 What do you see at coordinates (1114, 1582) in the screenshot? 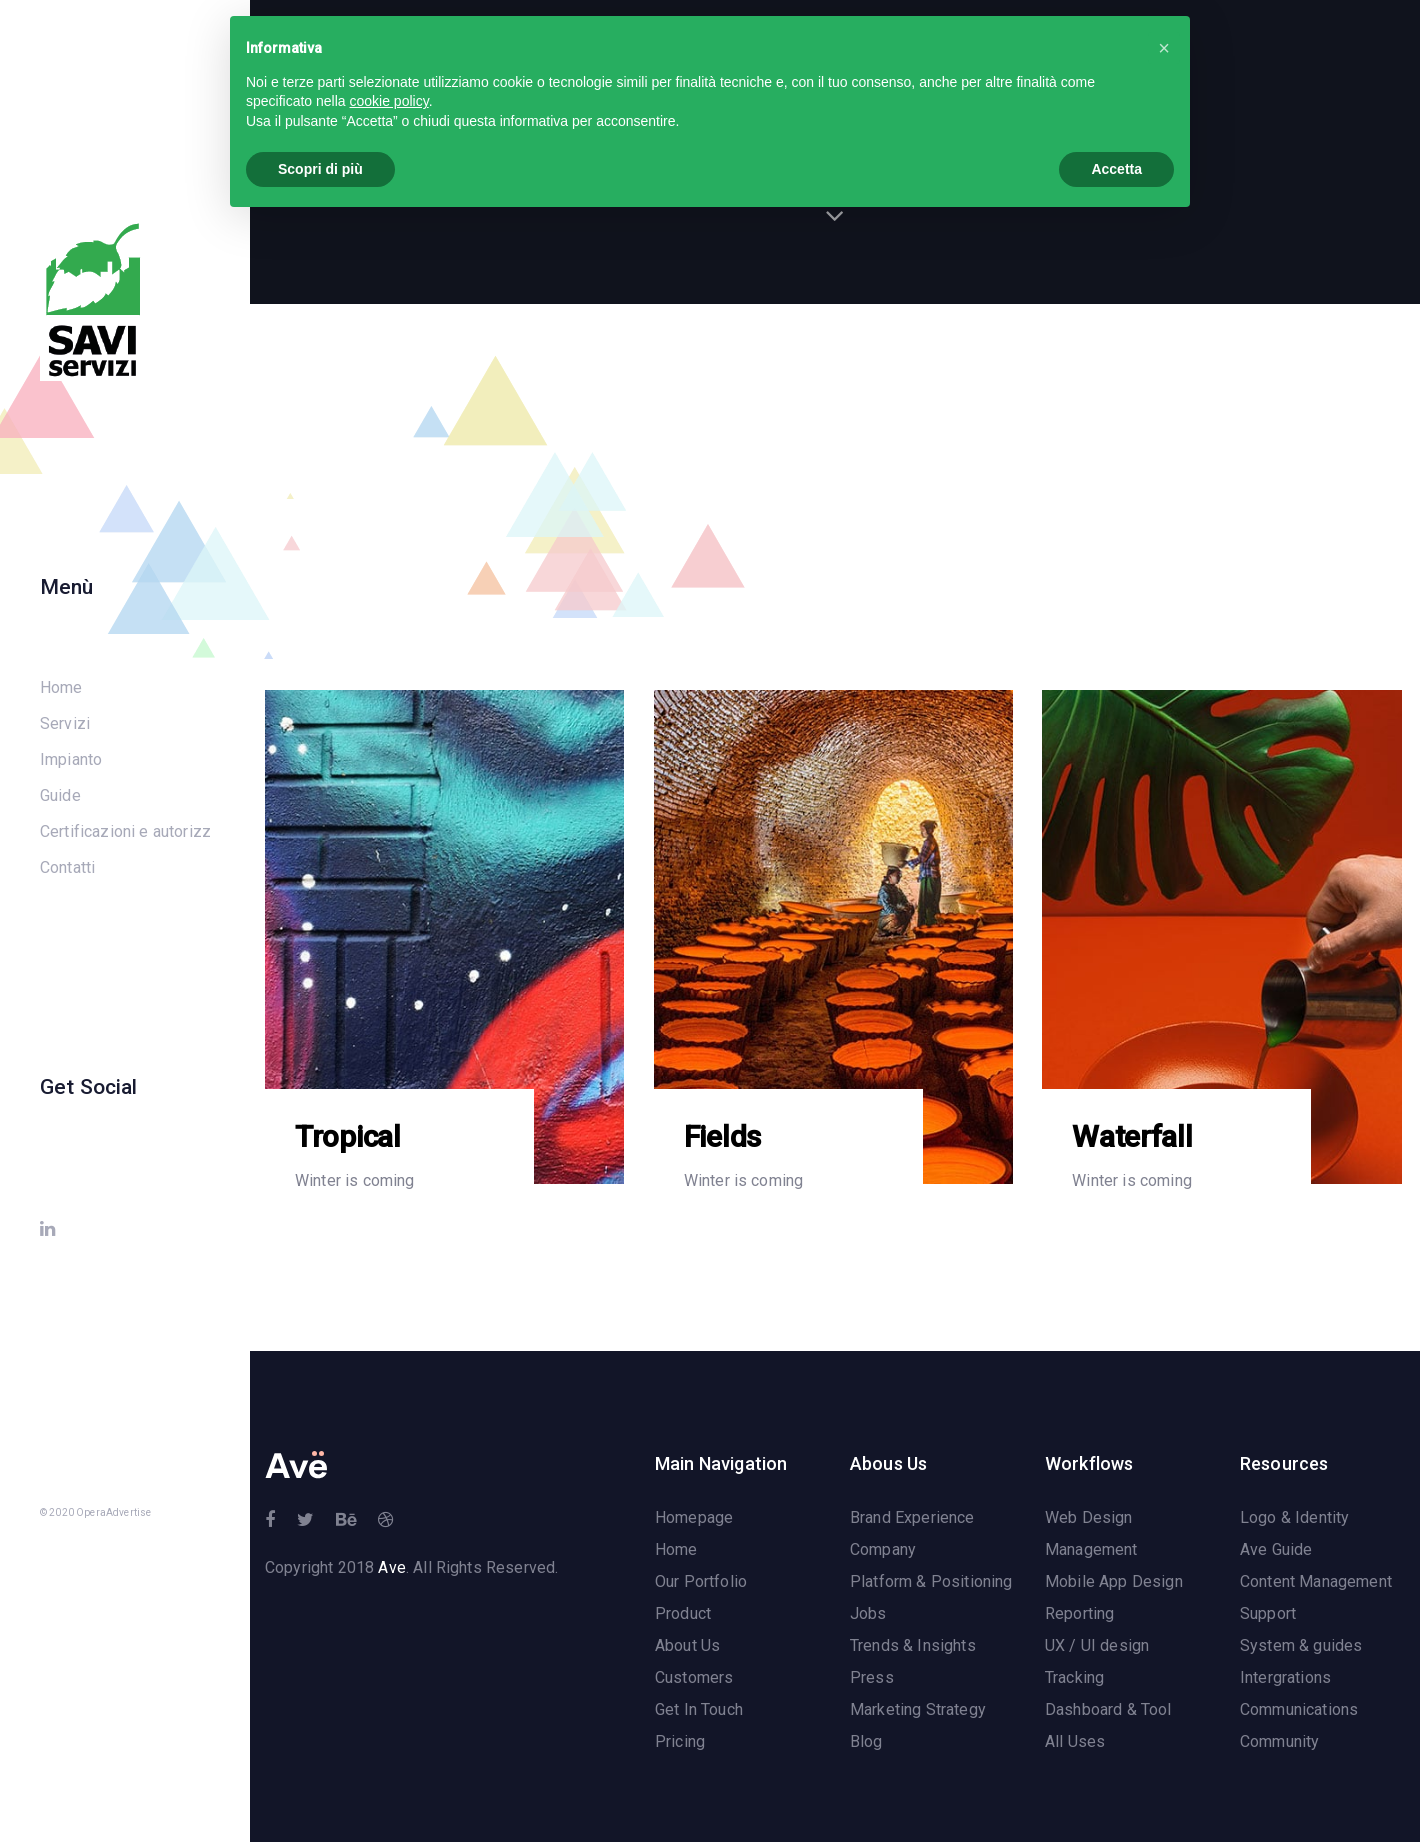
I see `Mobile App Design` at bounding box center [1114, 1582].